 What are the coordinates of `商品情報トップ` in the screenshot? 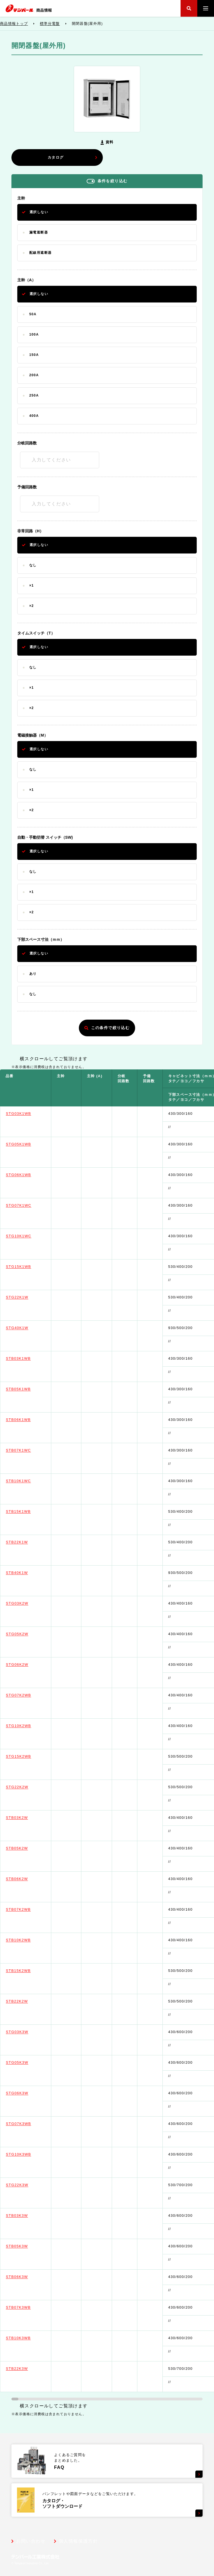 It's located at (25, 23).